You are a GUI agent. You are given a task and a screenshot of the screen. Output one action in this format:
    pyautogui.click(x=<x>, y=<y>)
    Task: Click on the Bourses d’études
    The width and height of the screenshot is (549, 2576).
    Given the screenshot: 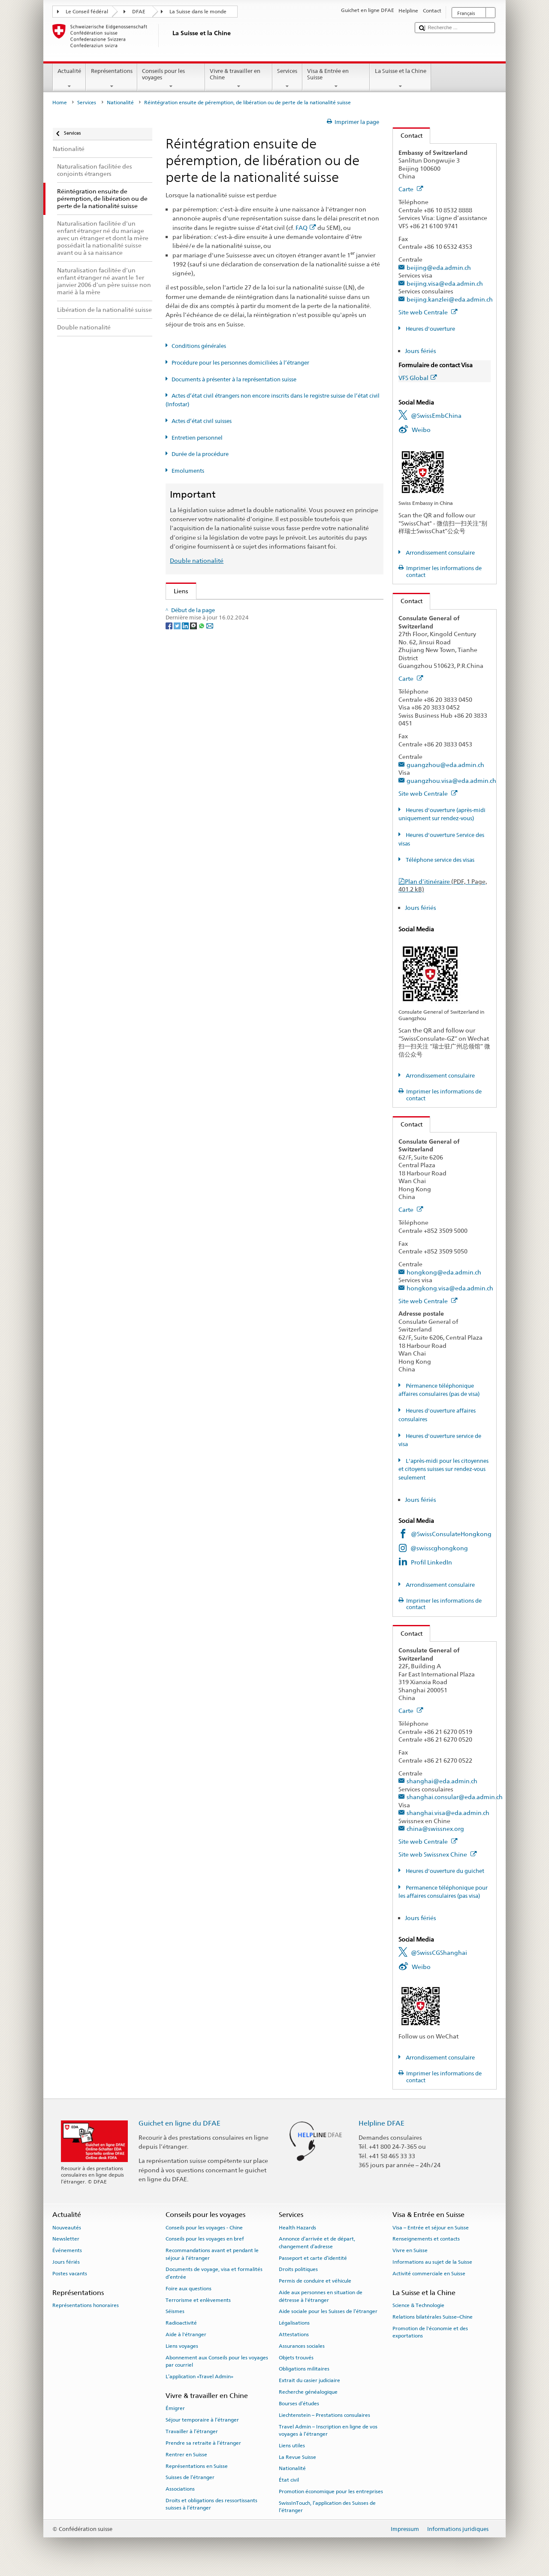 What is the action you would take?
    pyautogui.click(x=299, y=2404)
    